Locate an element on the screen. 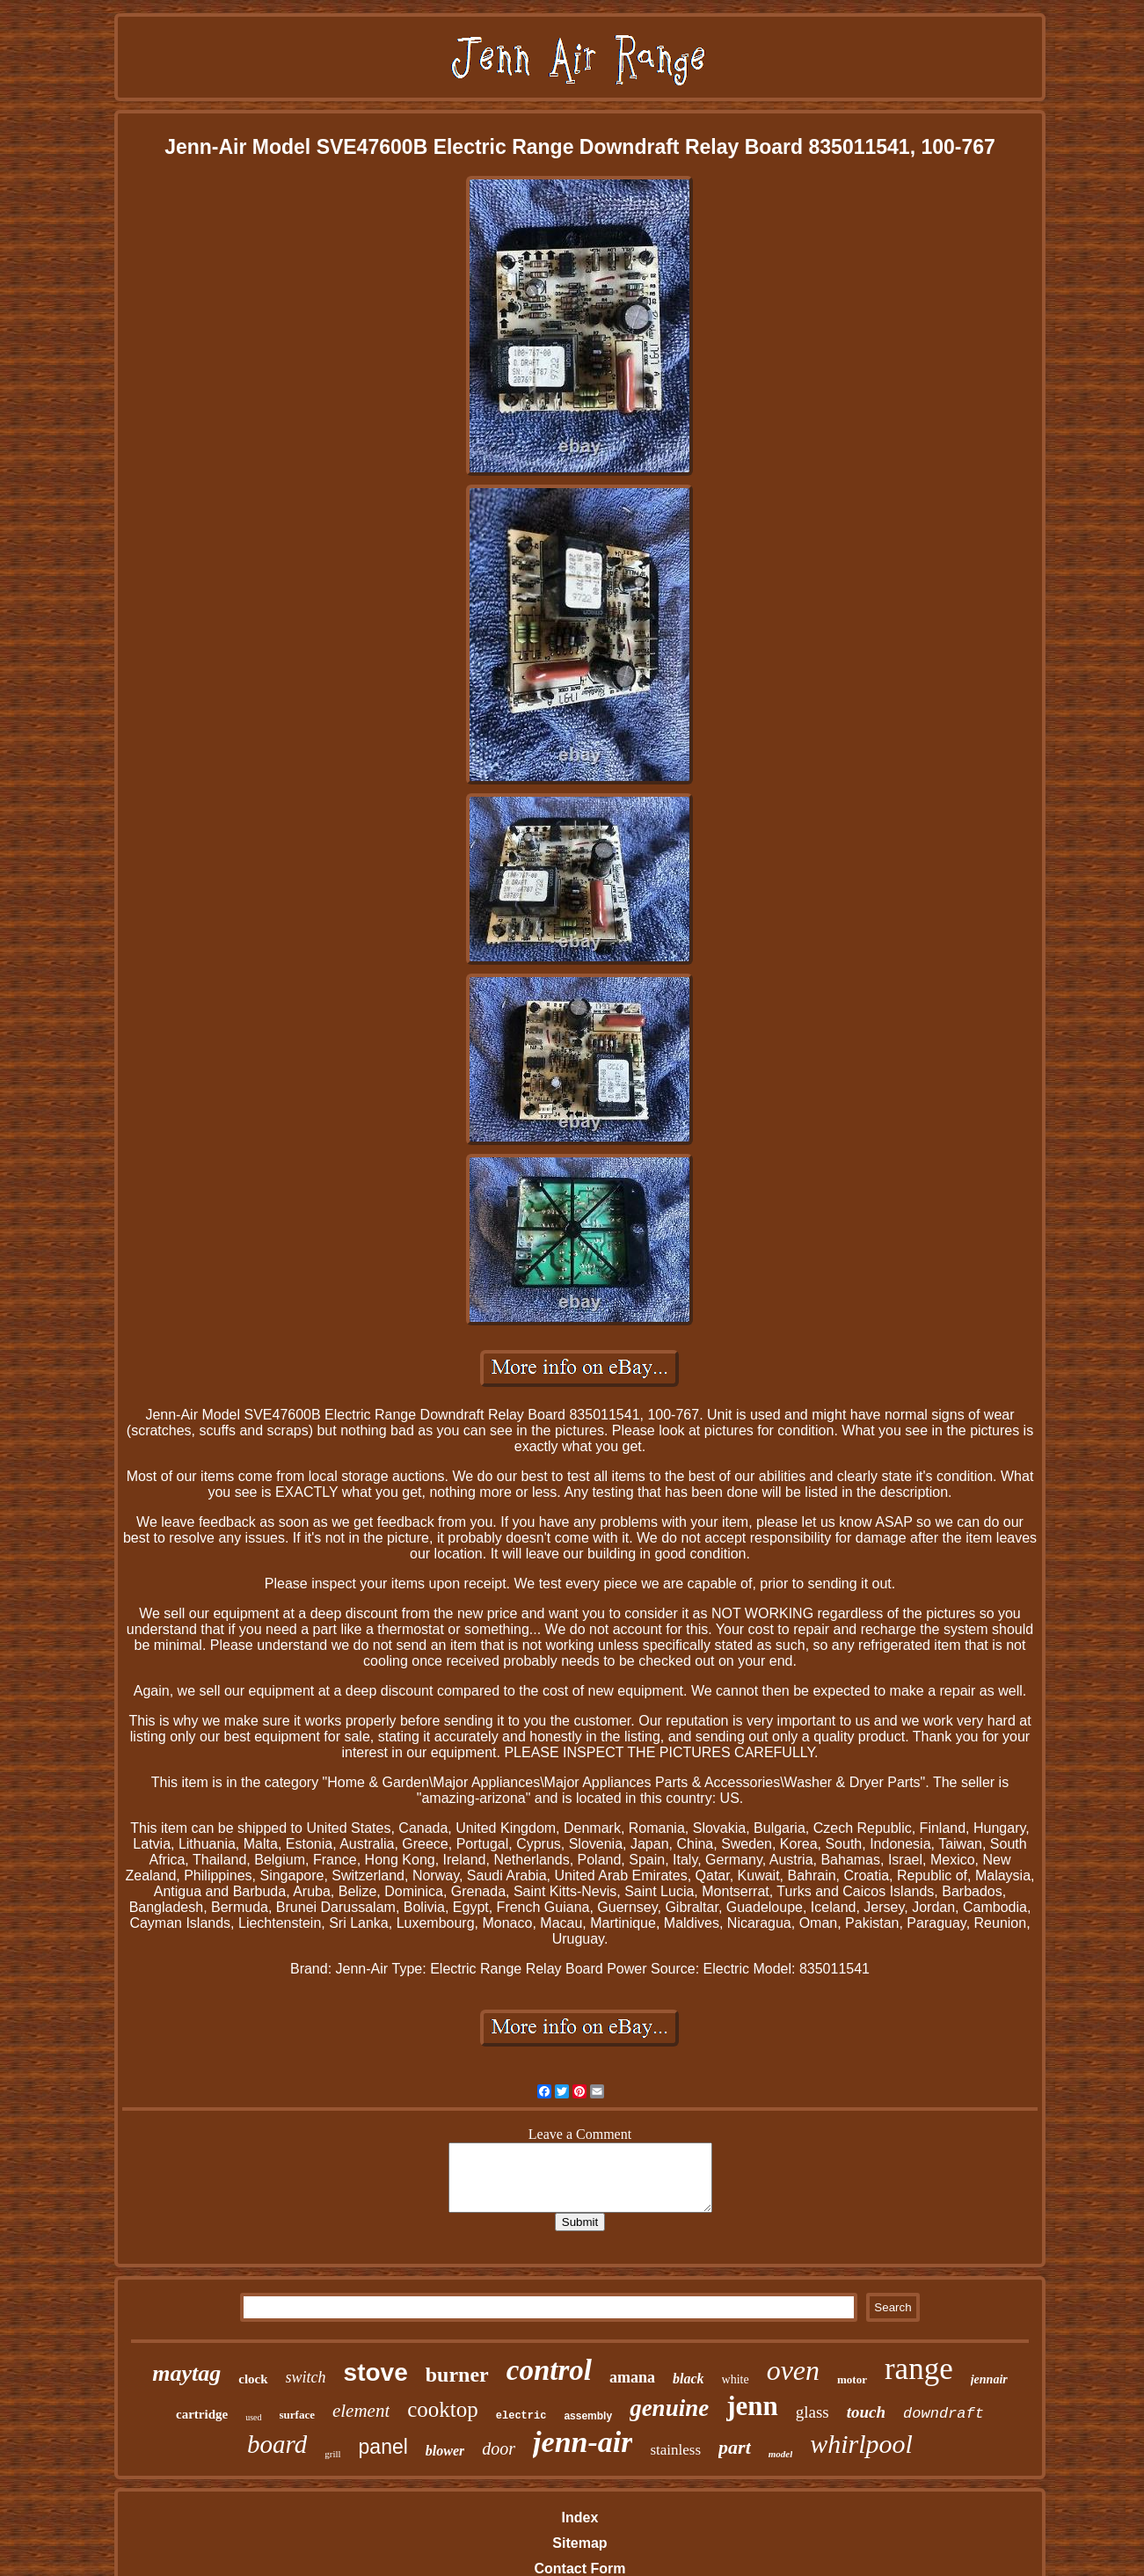  cartridge is located at coordinates (202, 2414).